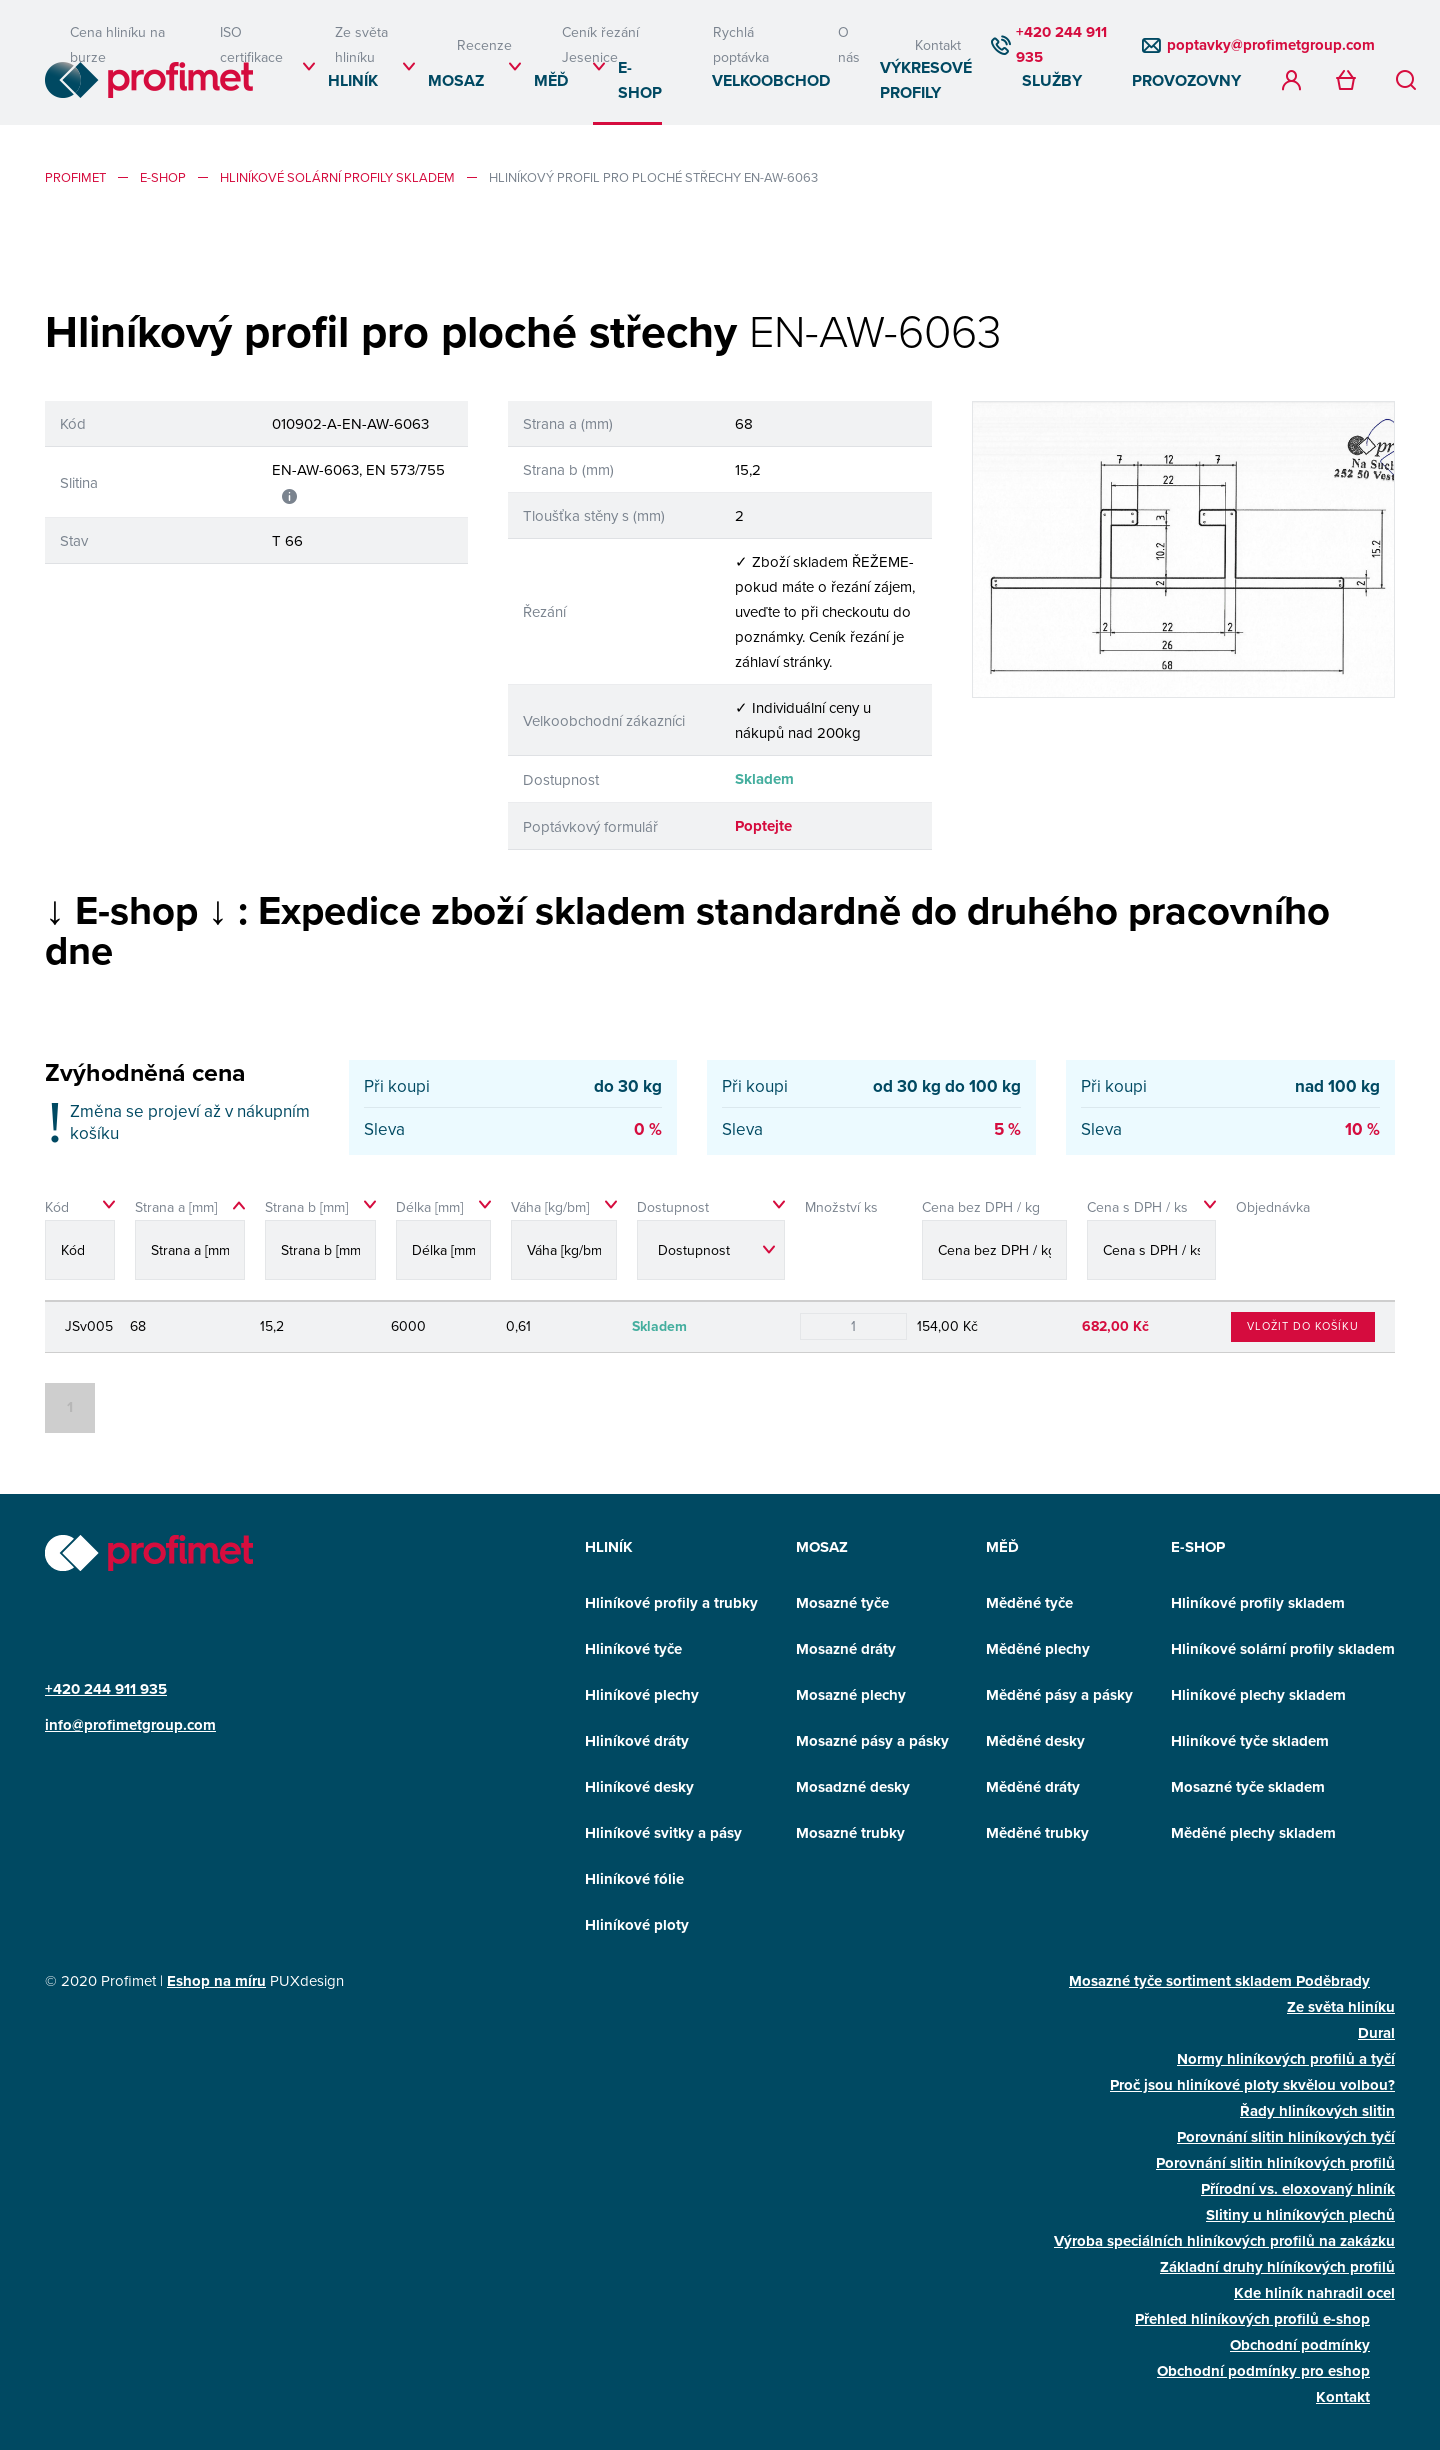 The width and height of the screenshot is (1440, 2450). What do you see at coordinates (75, 177) in the screenshot?
I see `profimet` at bounding box center [75, 177].